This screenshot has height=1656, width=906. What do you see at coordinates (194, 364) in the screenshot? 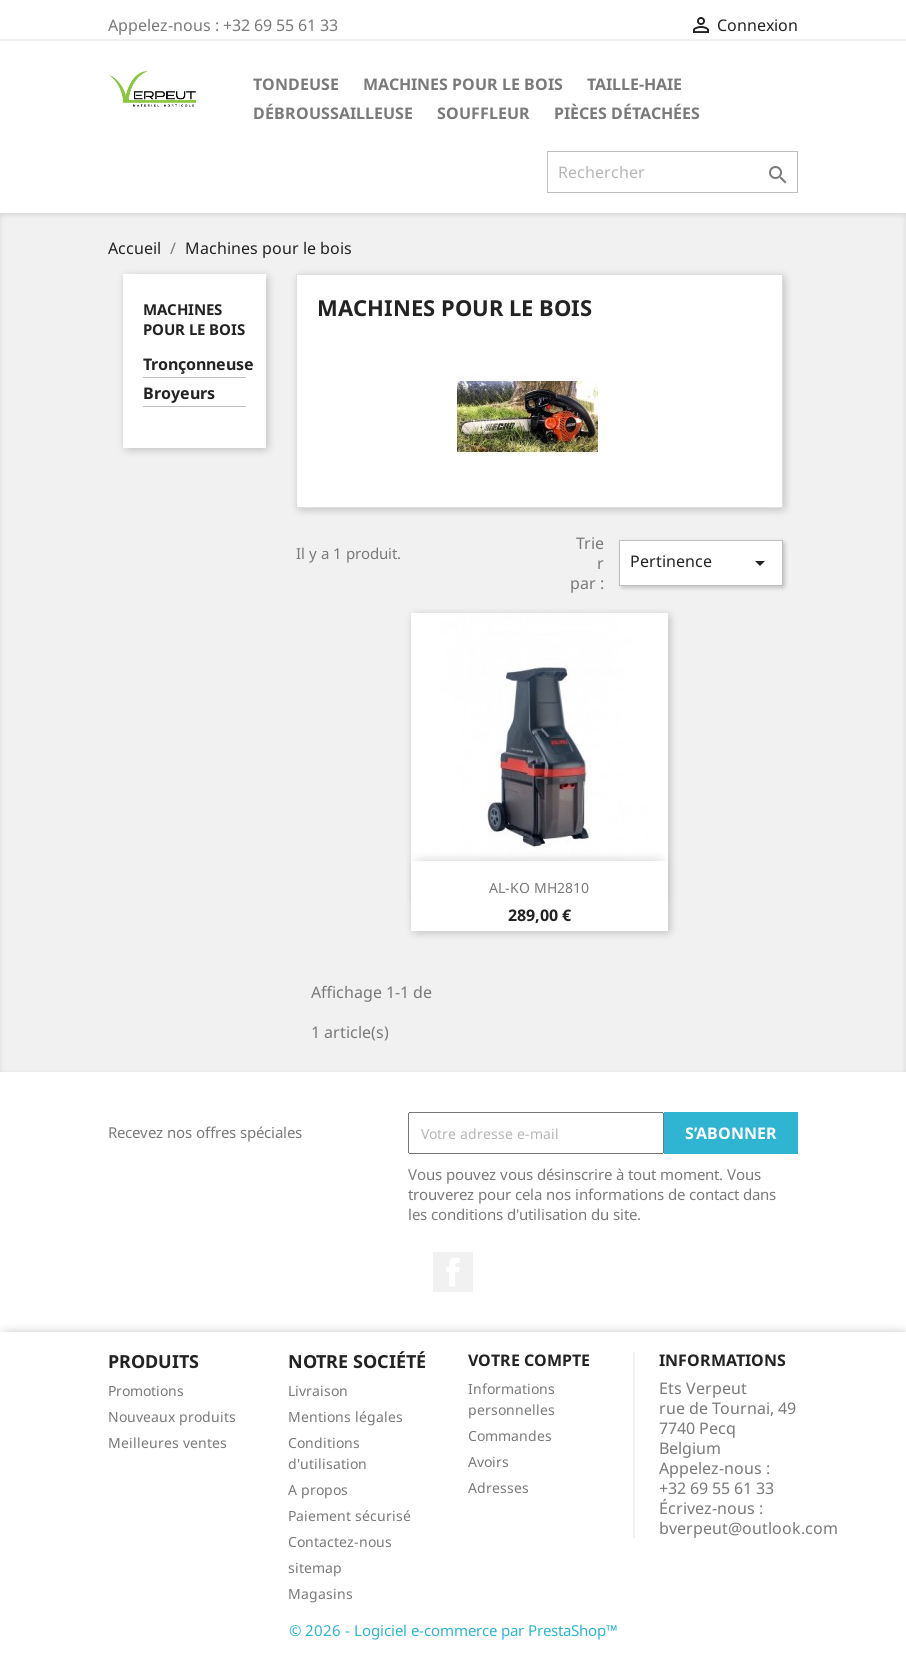
I see `Tronçonneuse` at bounding box center [194, 364].